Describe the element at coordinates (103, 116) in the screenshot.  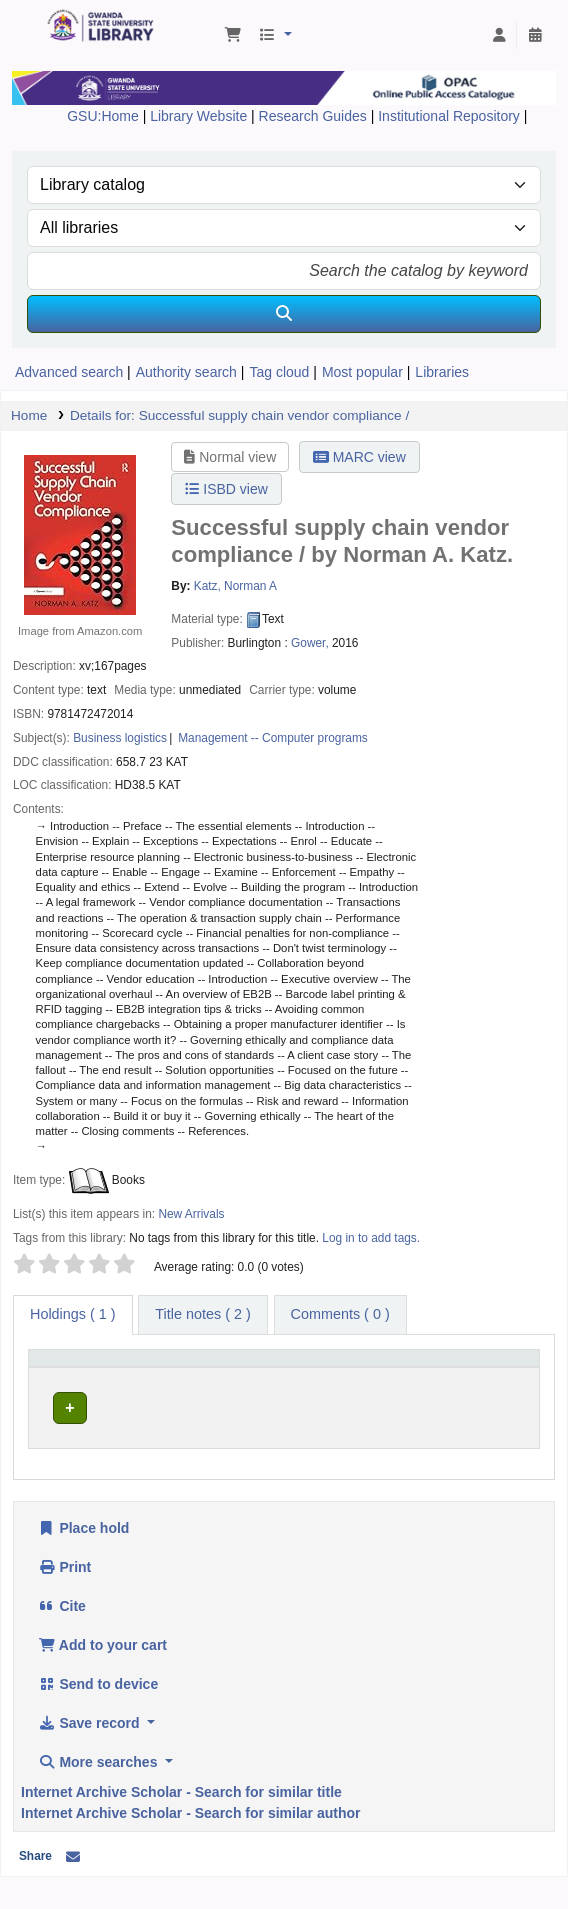
I see `GSU:Home` at that location.